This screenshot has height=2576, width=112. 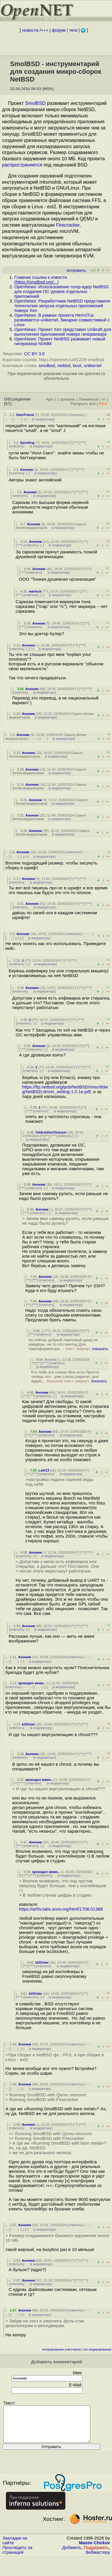 I want to click on netbsd, so click(x=63, y=365).